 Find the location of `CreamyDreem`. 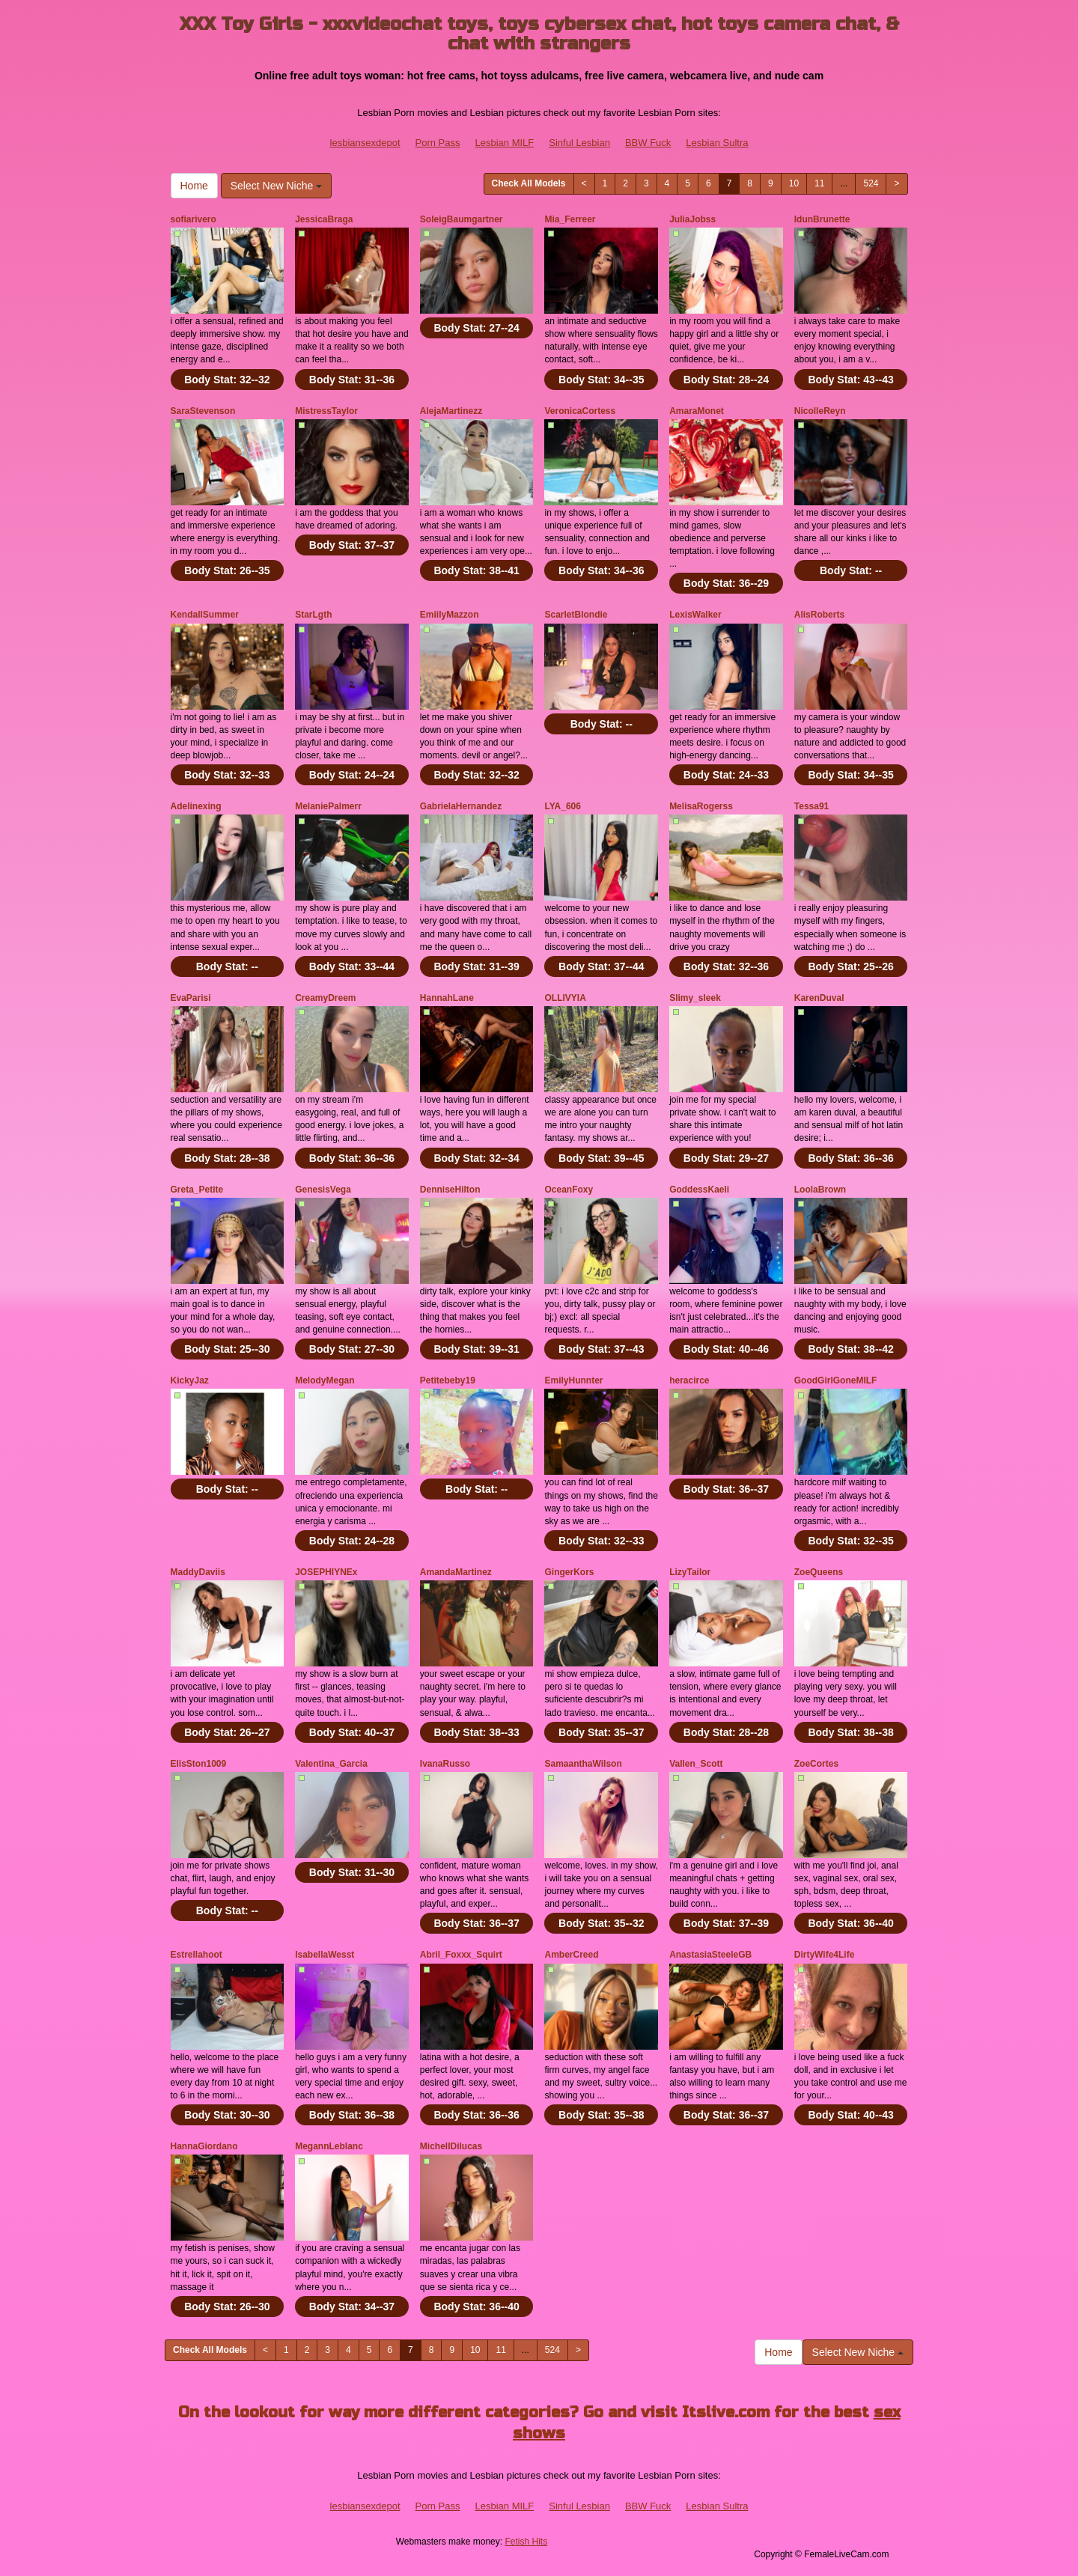

CreamyDreem is located at coordinates (325, 998).